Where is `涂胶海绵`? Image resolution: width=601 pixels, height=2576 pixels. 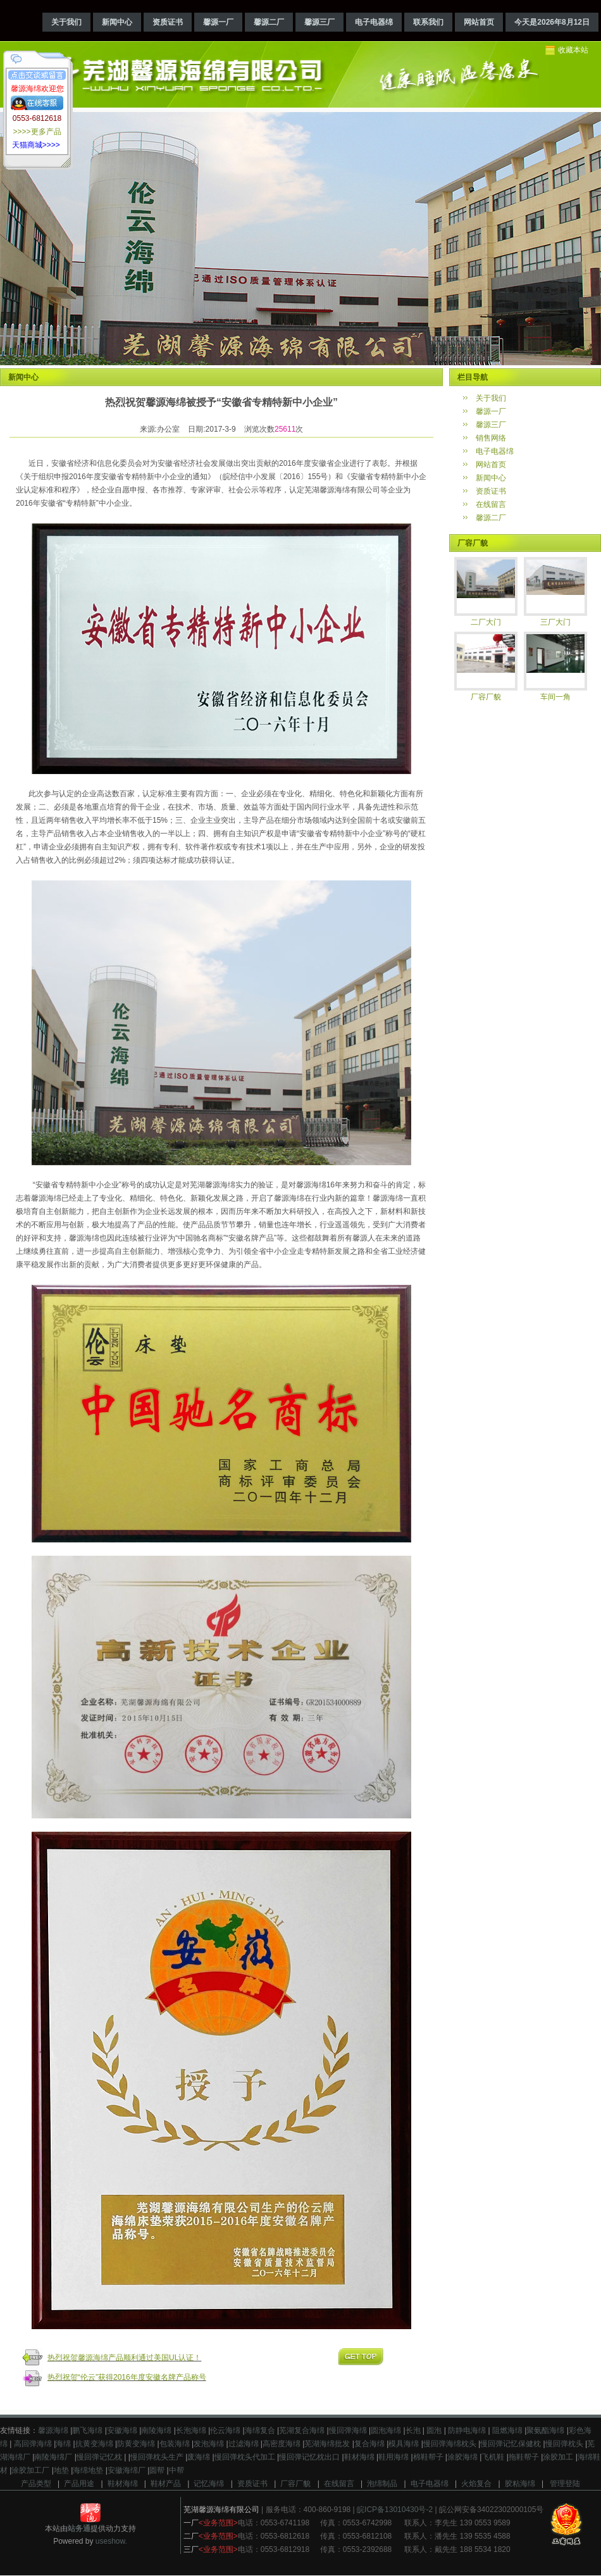 涂胶海绵 is located at coordinates (462, 2457).